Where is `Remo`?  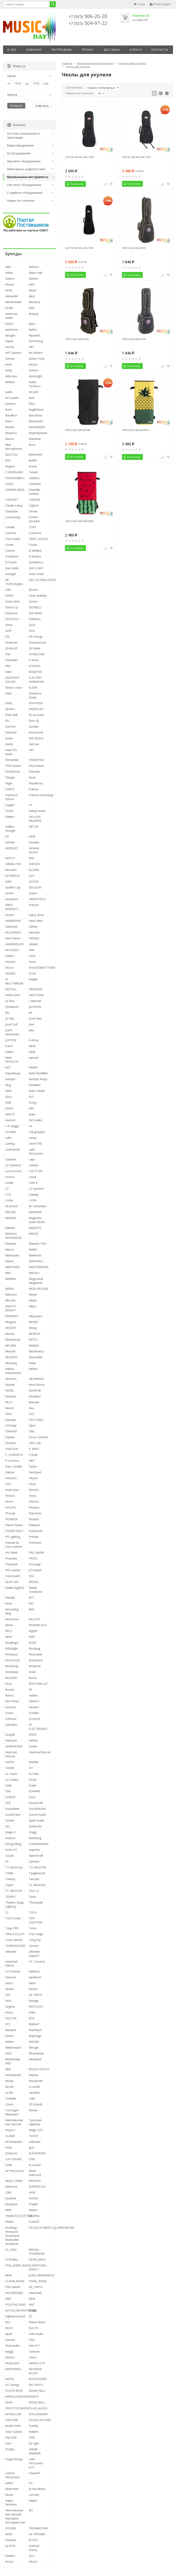
Remo is located at coordinates (9, 1625).